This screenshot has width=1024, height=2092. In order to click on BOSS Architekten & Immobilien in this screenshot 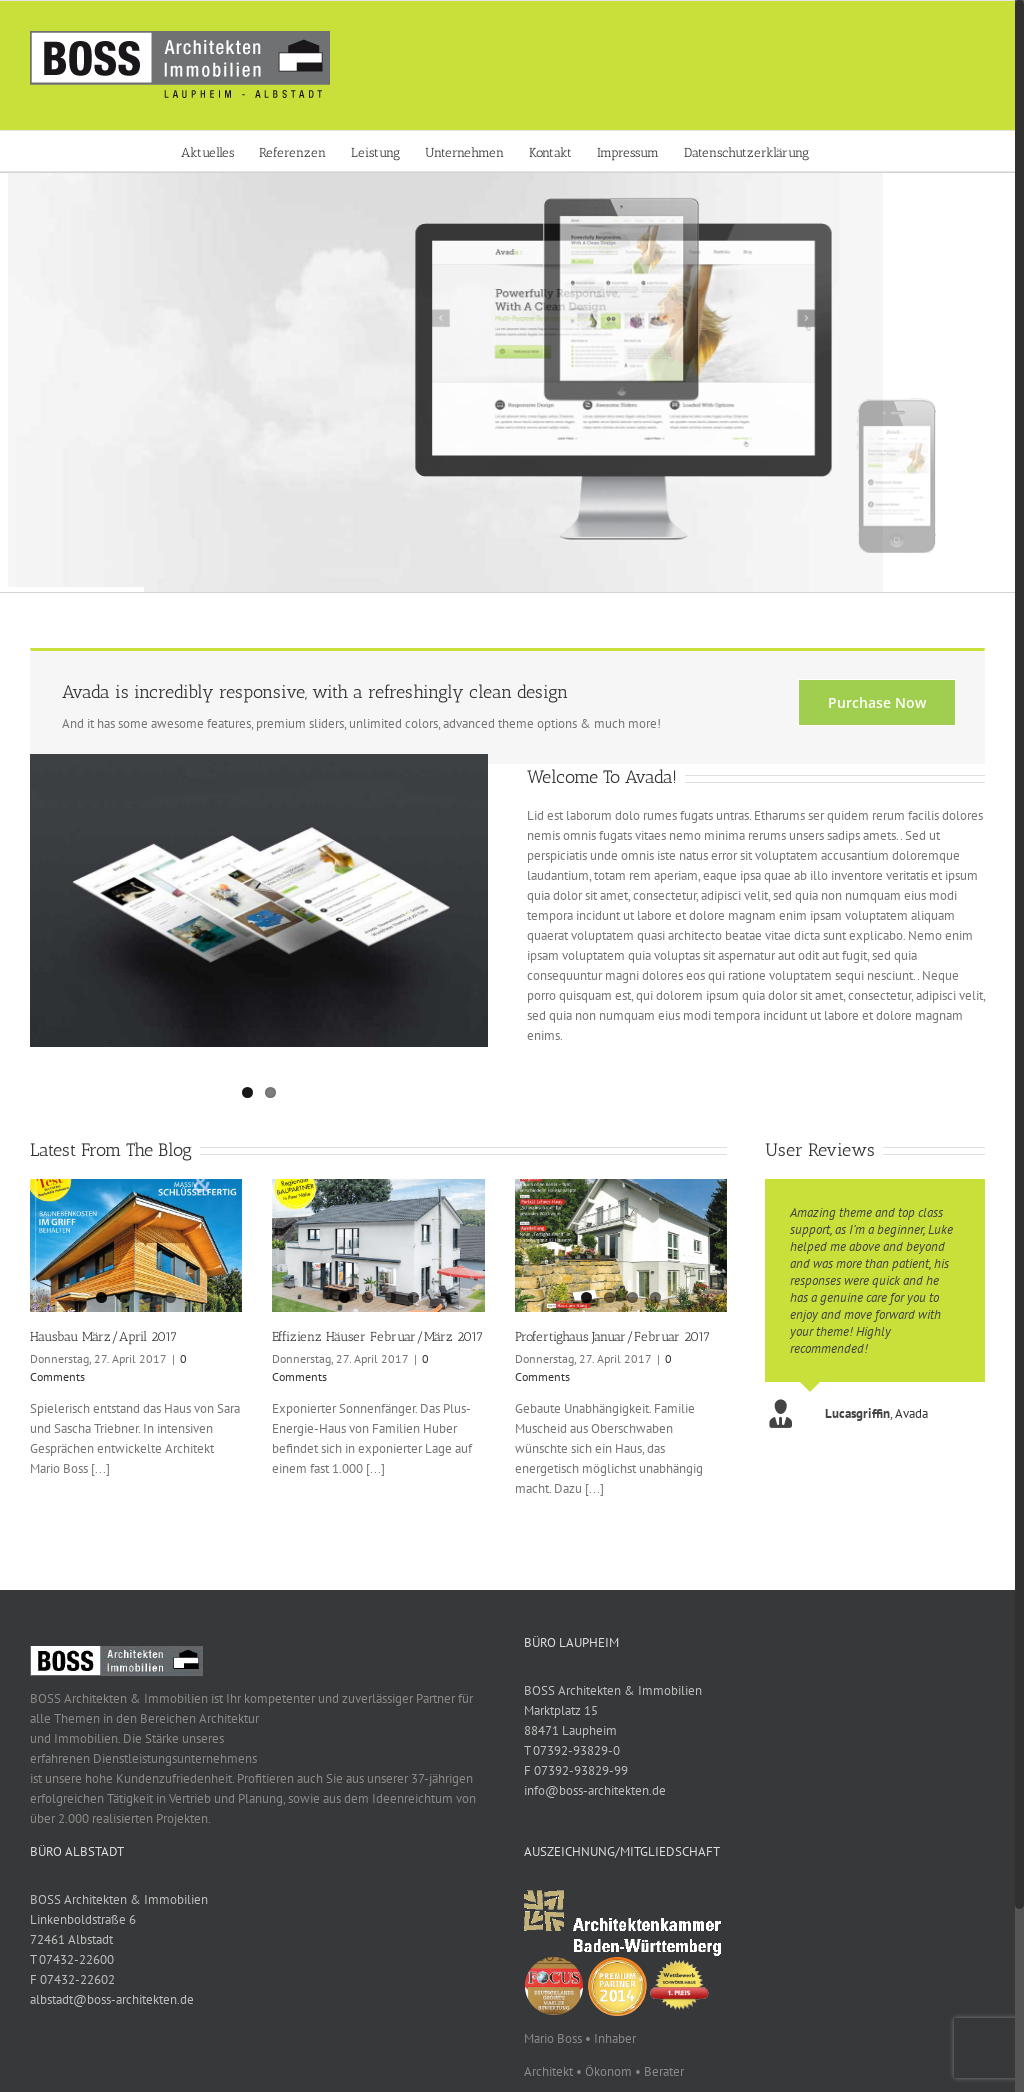, I will do `click(613, 1690)`.